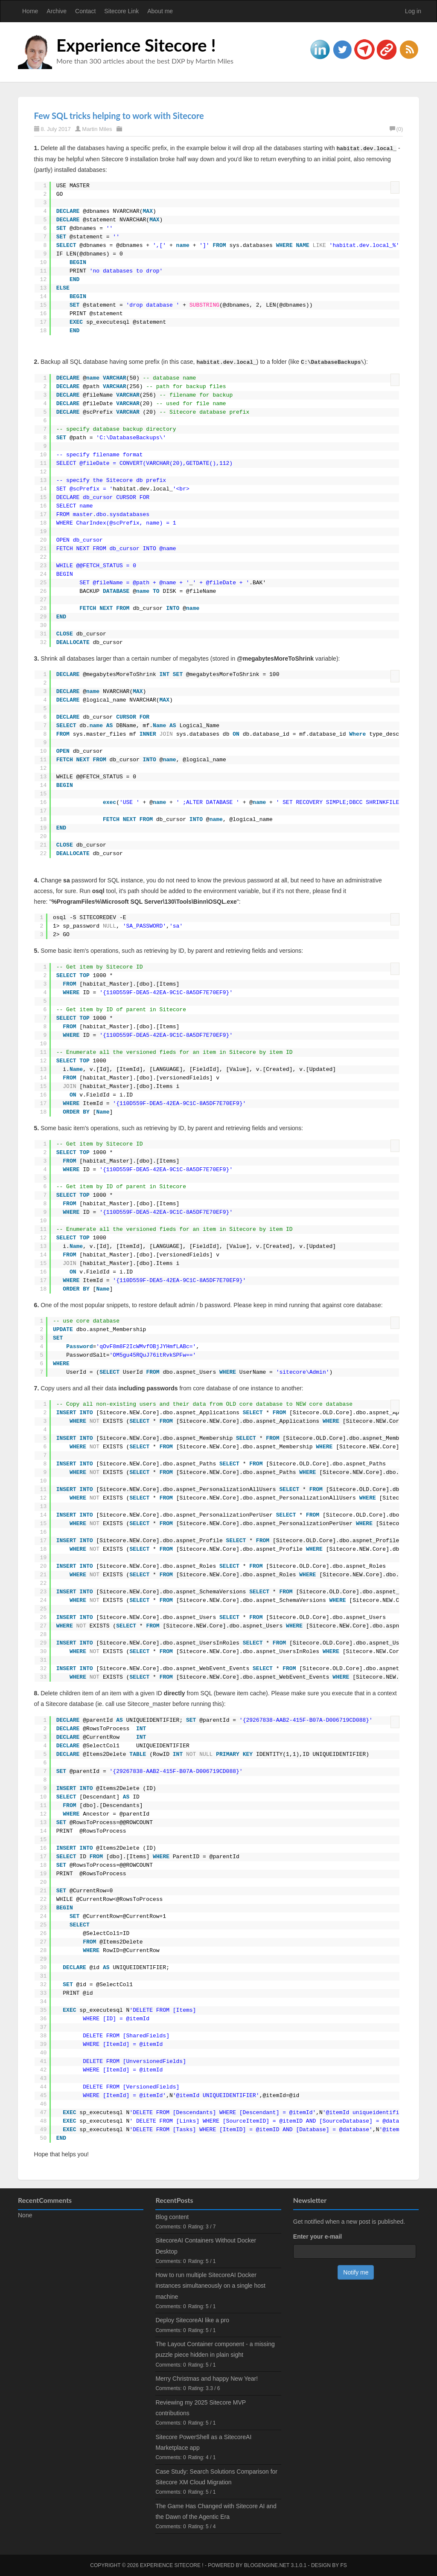 The width and height of the screenshot is (437, 2576). I want to click on Experience Sitecore !, so click(136, 45).